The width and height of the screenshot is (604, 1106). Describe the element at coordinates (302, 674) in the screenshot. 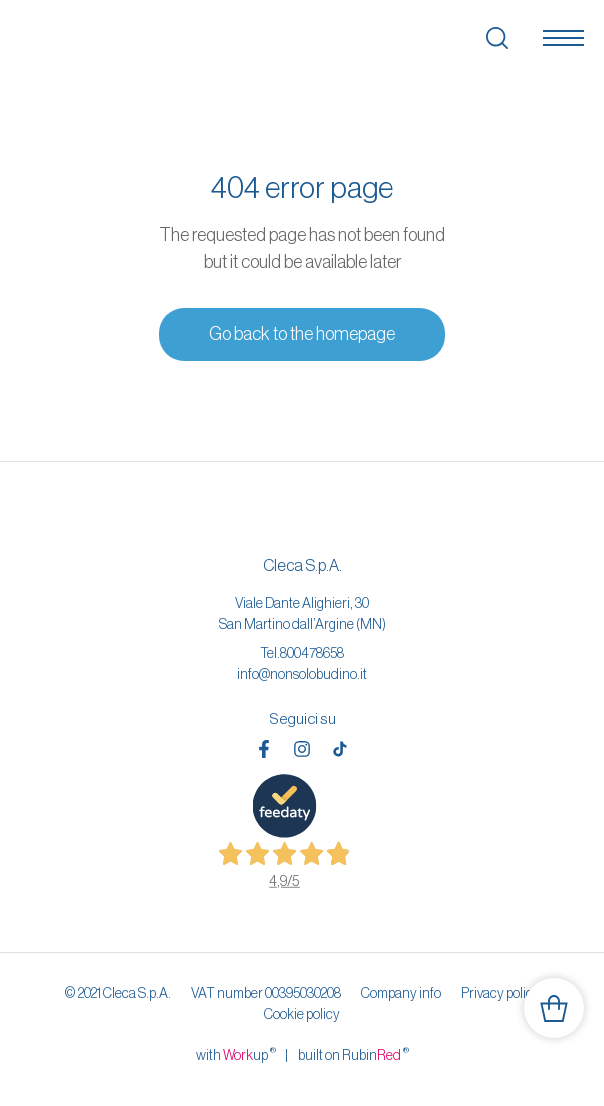

I see `info@nonsolobudino.it` at that location.